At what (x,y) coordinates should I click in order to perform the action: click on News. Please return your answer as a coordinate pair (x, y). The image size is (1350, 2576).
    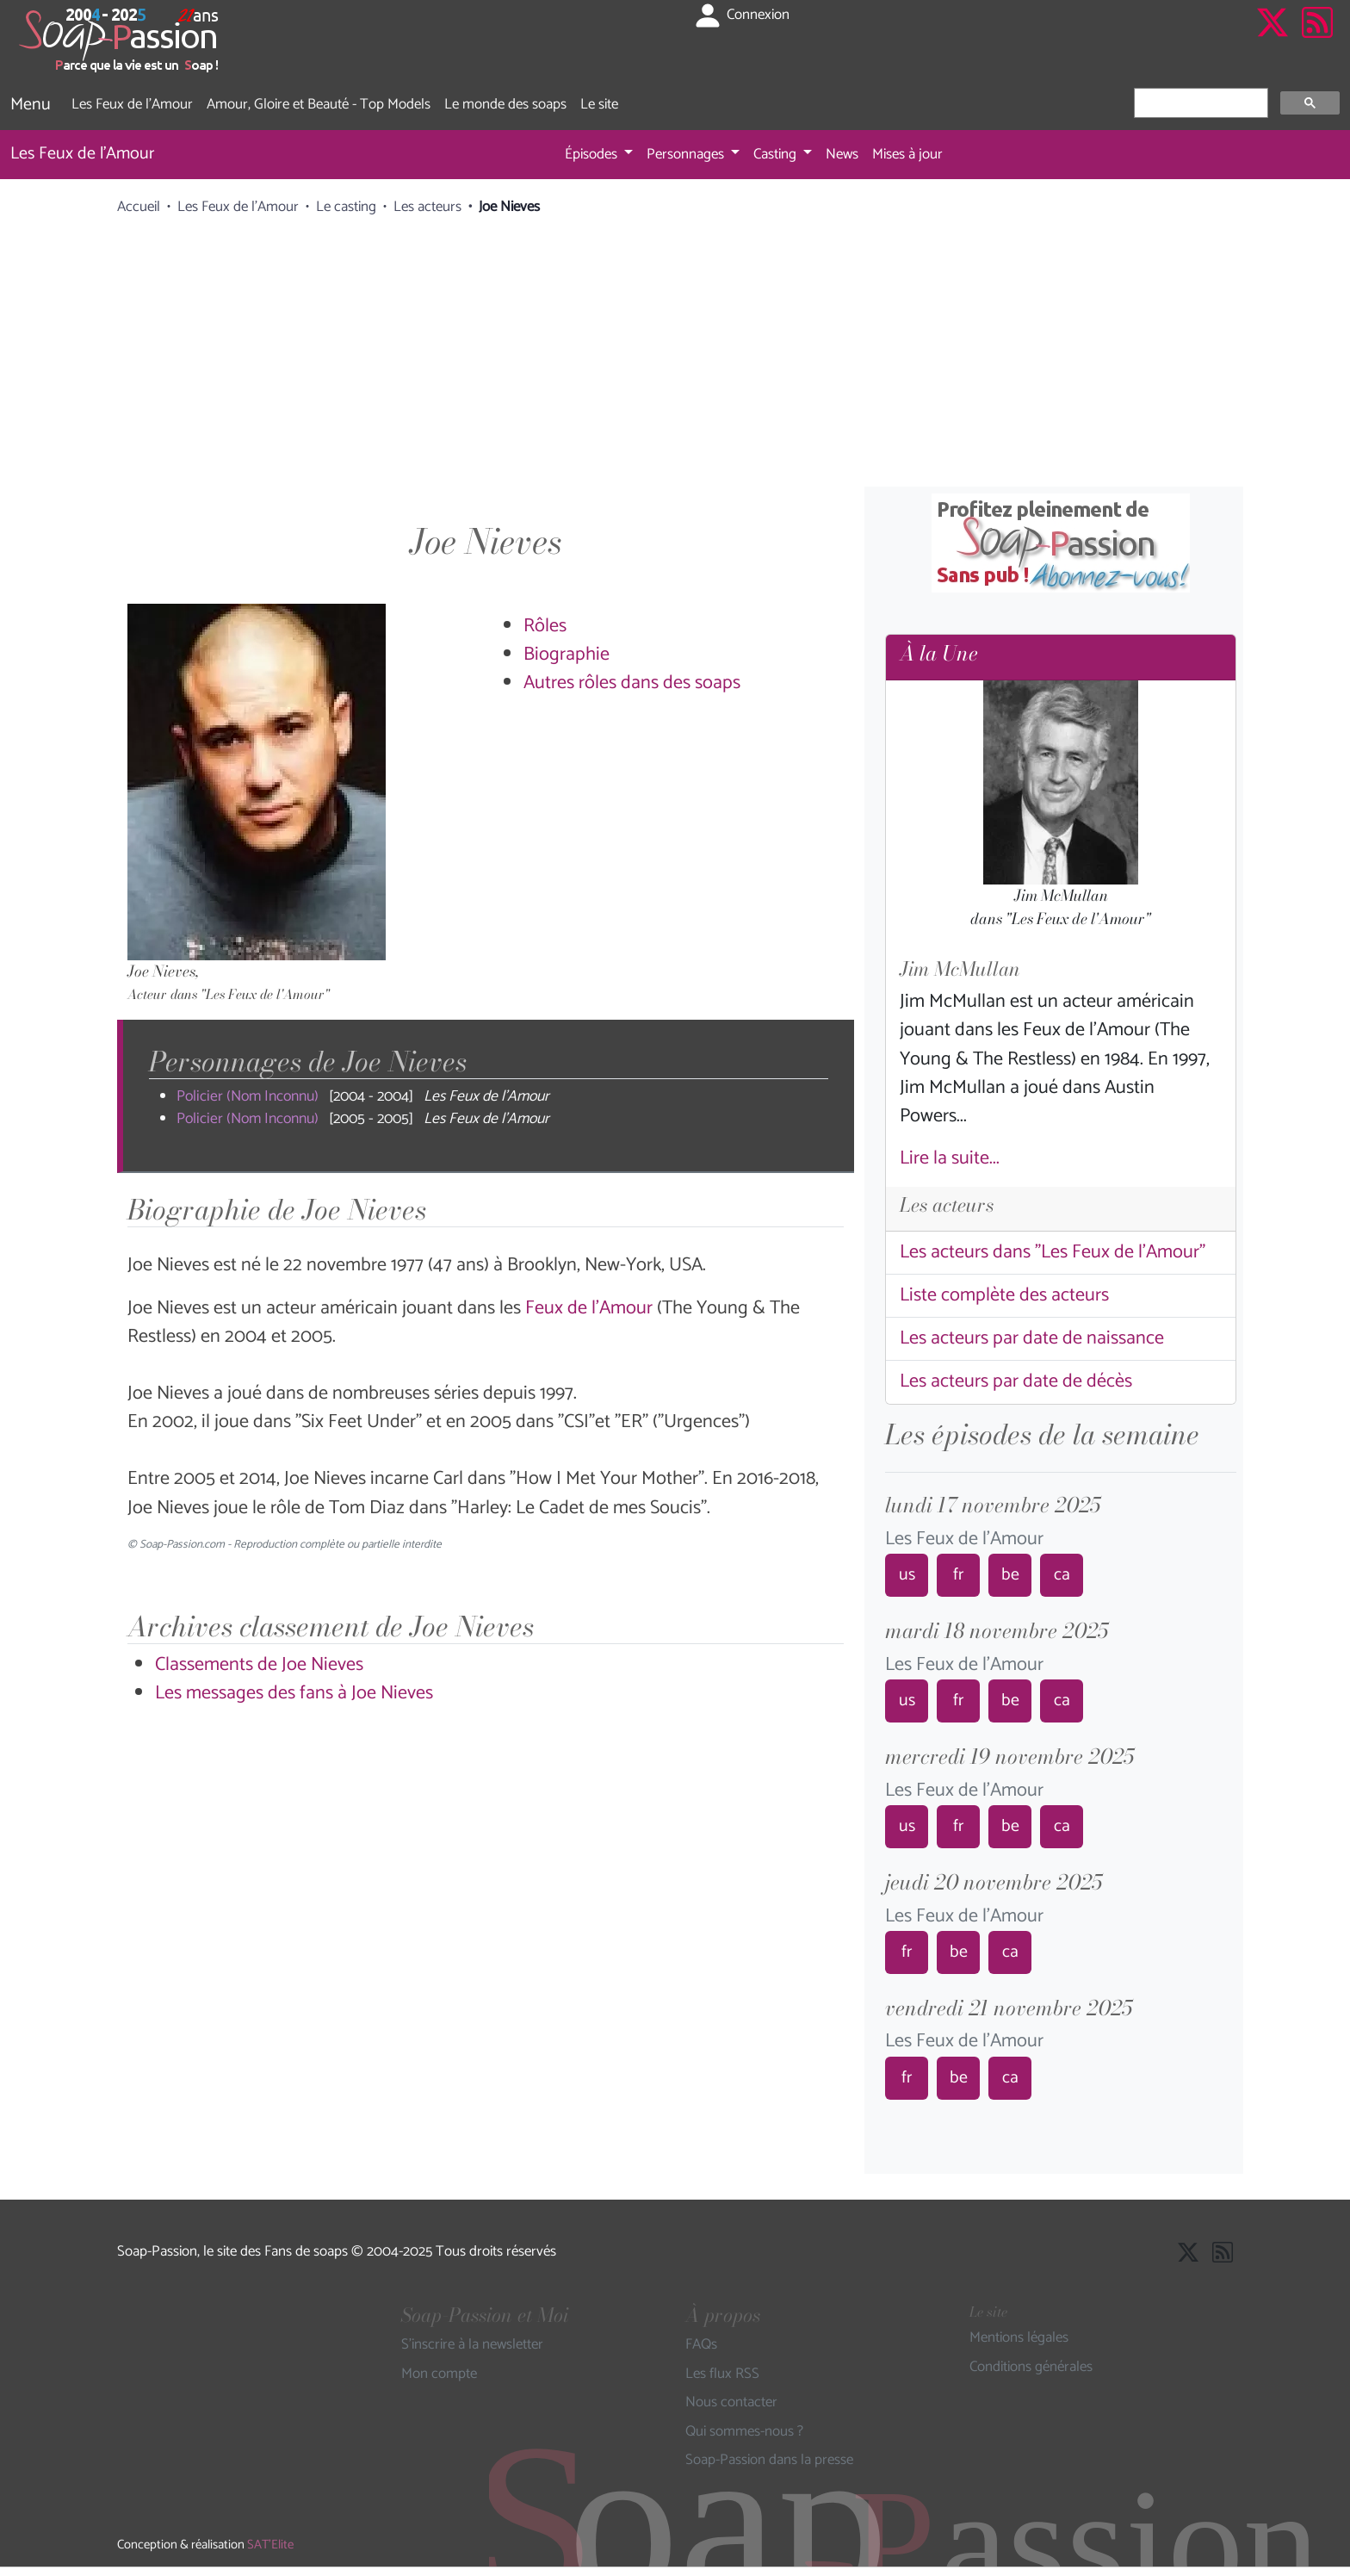
    Looking at the image, I should click on (842, 154).